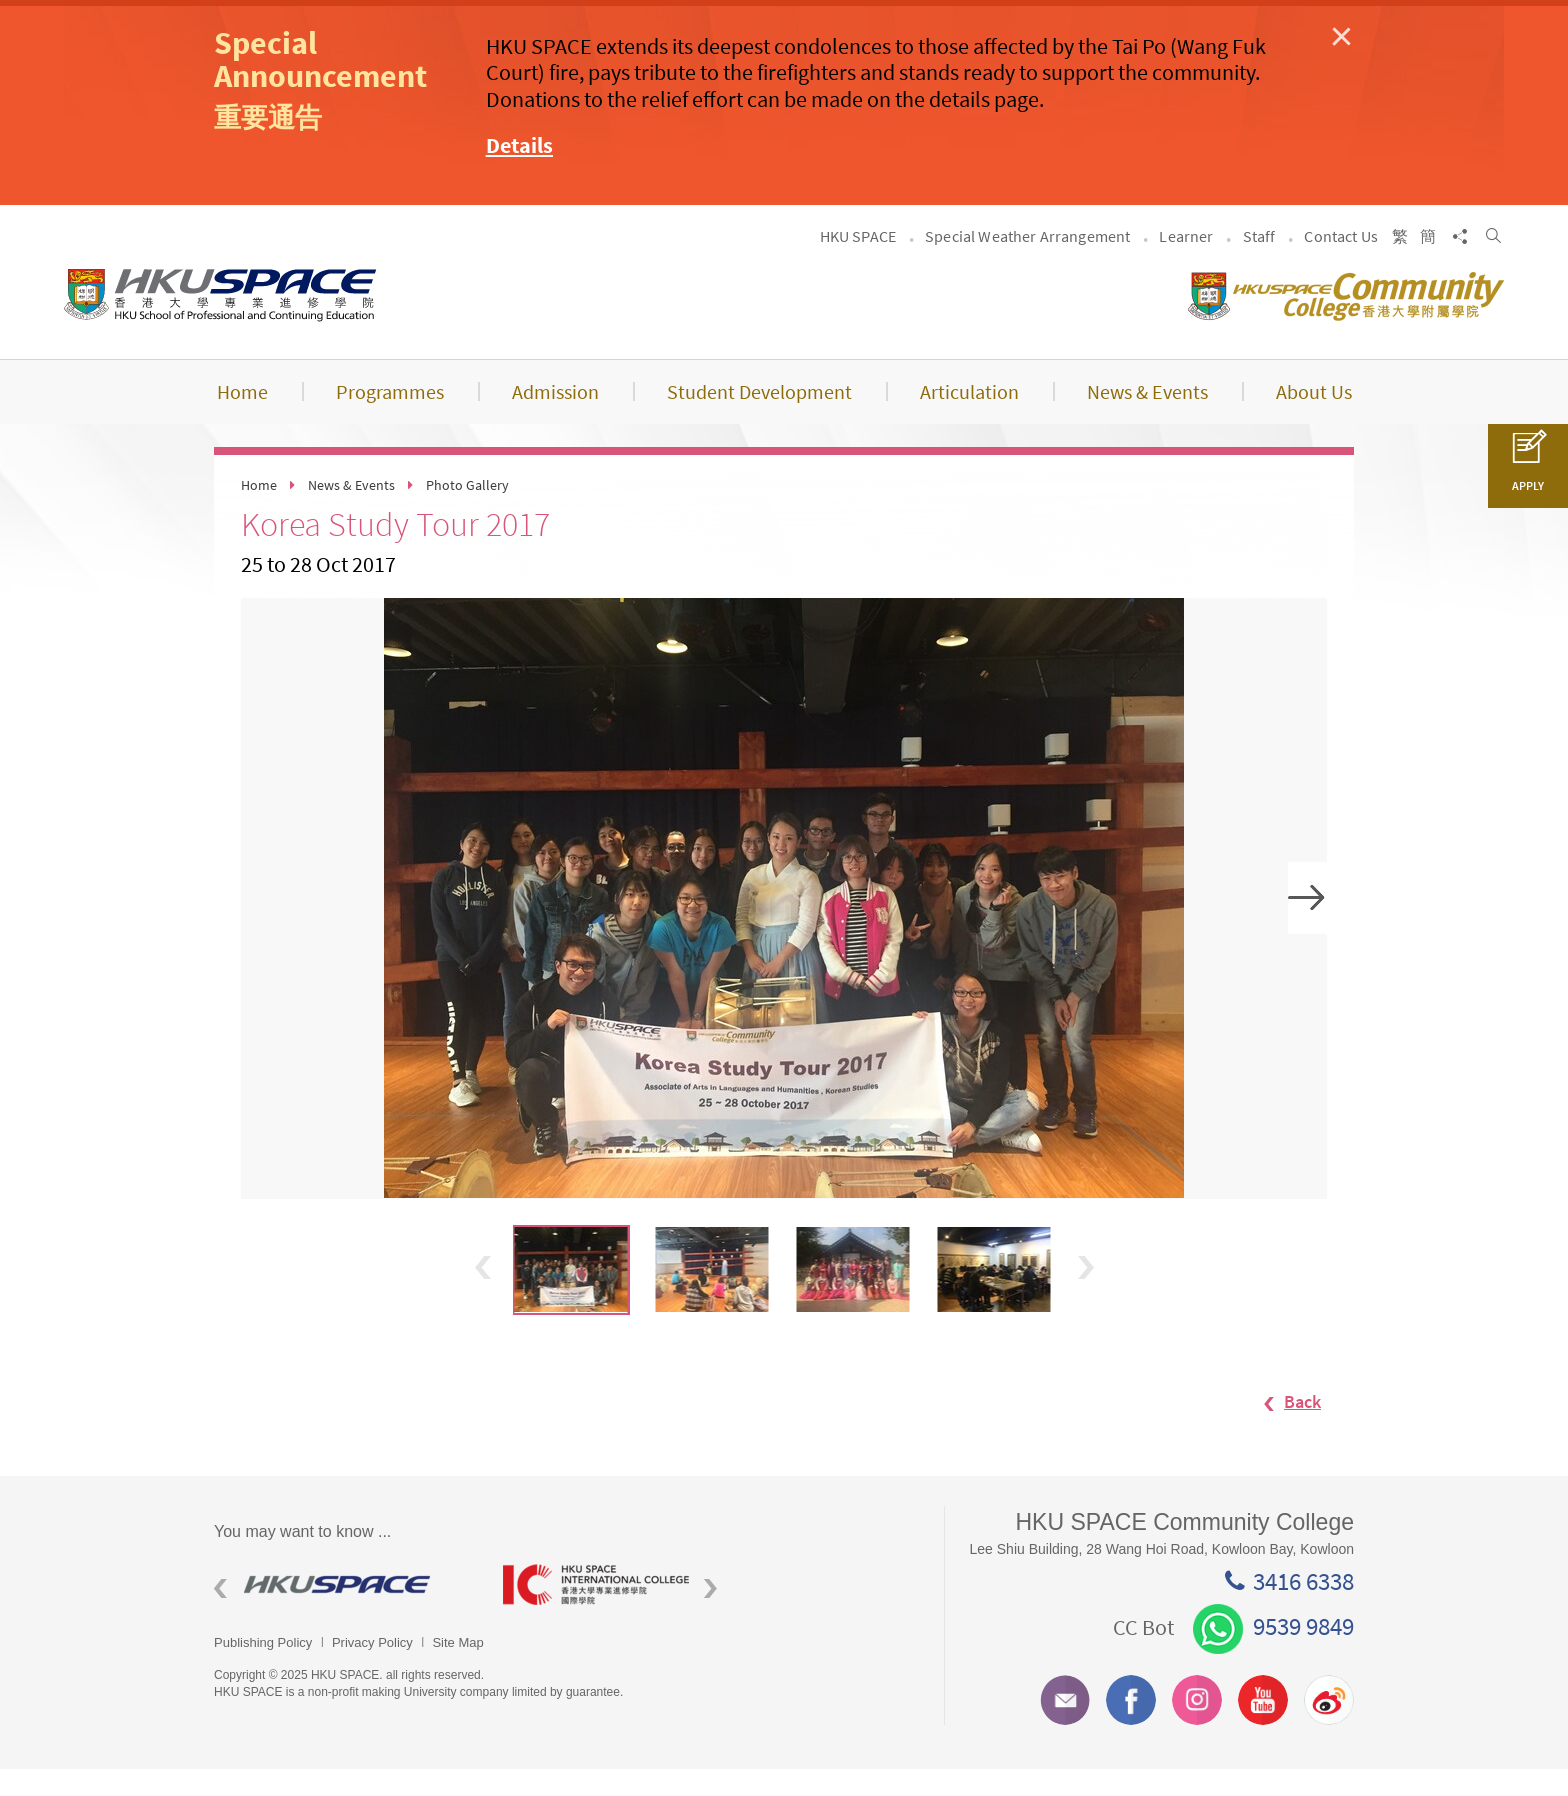 The width and height of the screenshot is (1568, 1796). Describe the element at coordinates (1027, 262) in the screenshot. I see `Special Weather Arrangement` at that location.